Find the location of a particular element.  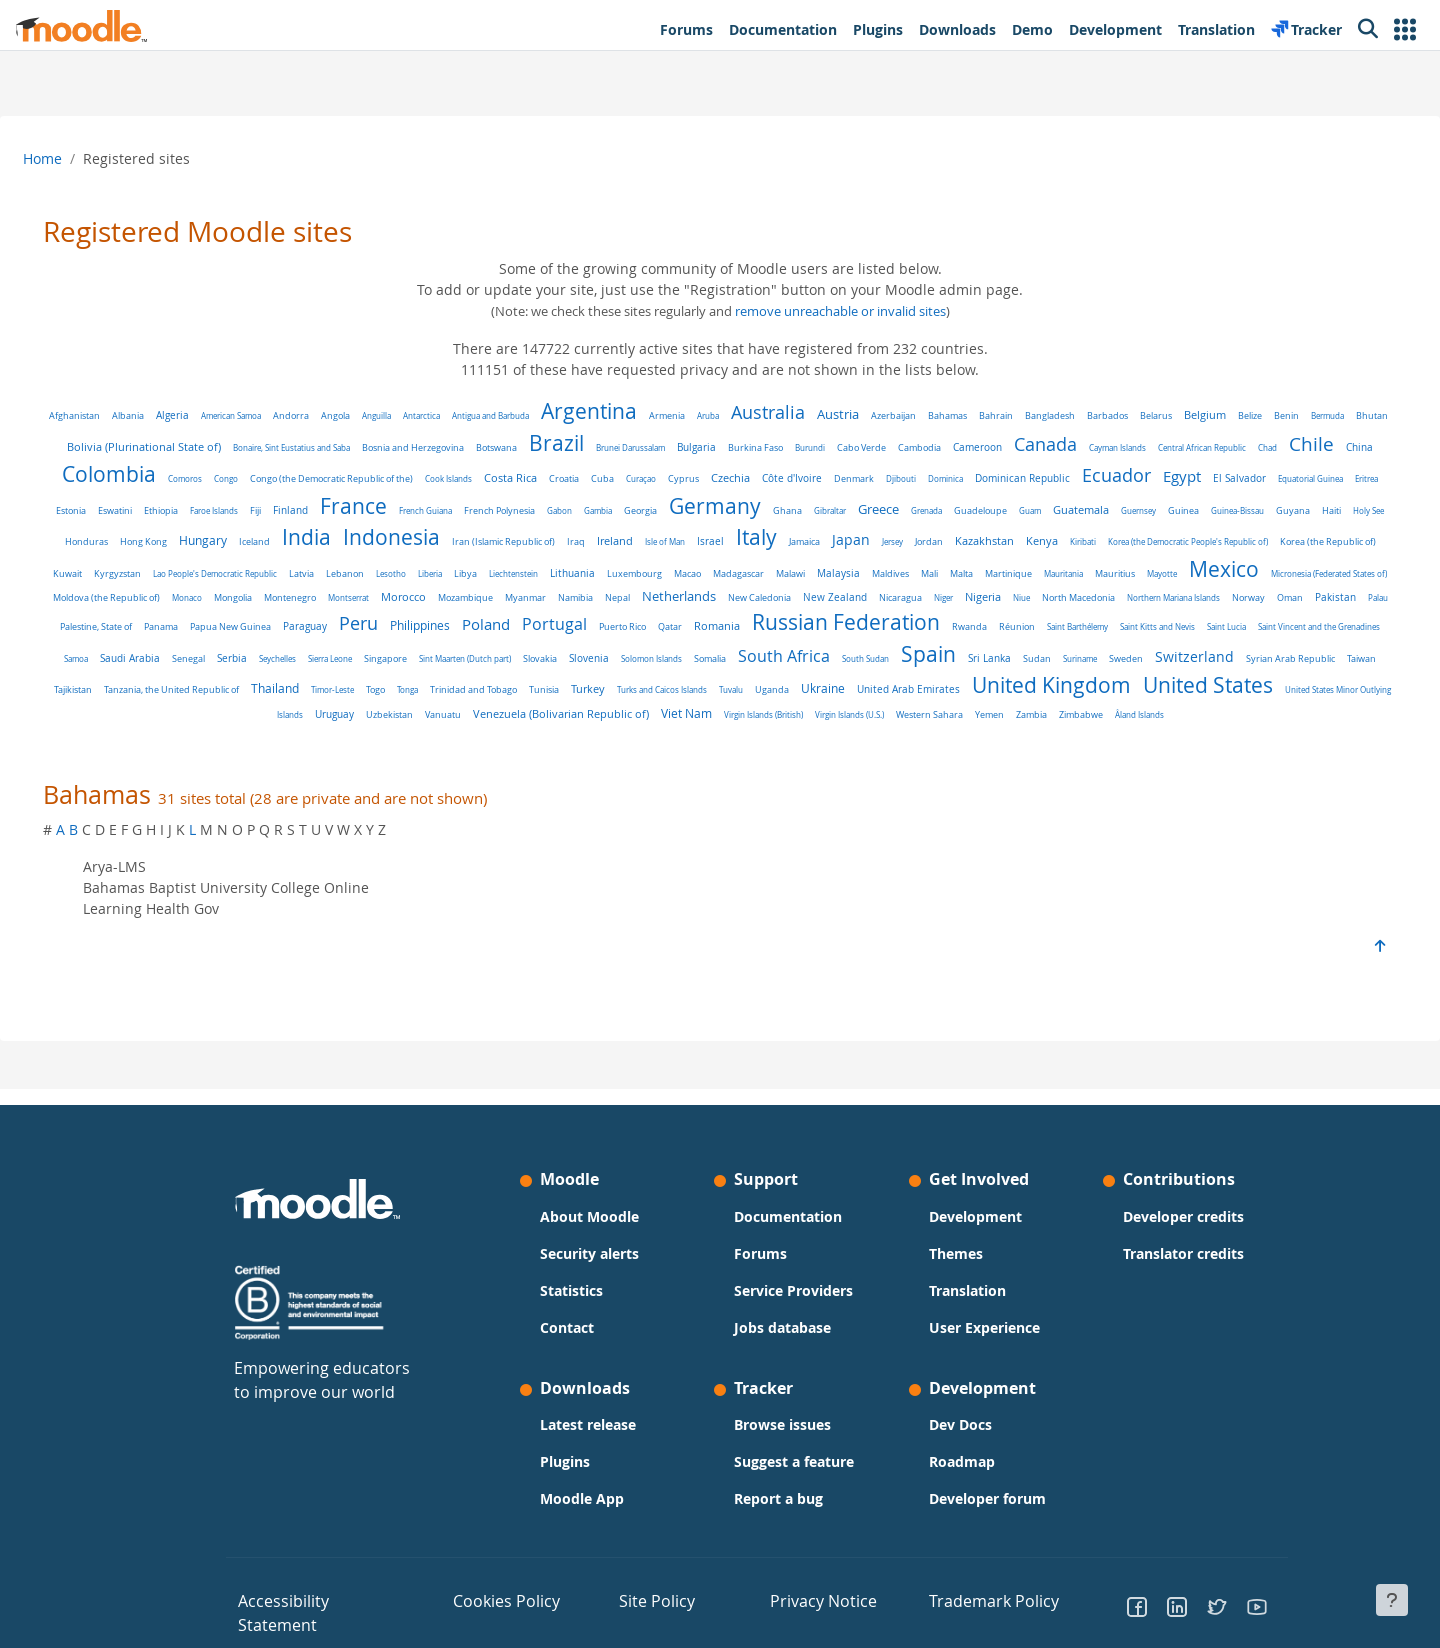

Peru is located at coordinates (1172, 619).